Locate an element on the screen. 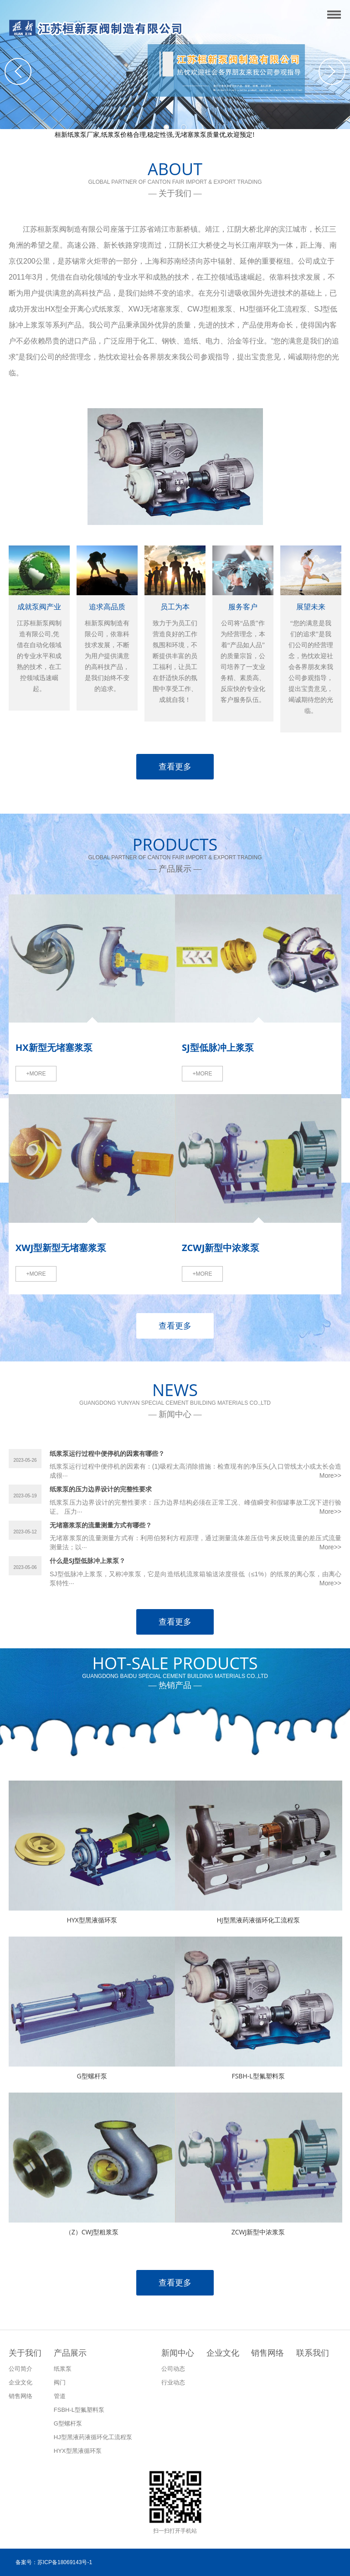 This screenshot has width=350, height=2576. （Z）CWJ型粗浆泵 is located at coordinates (92, 2232).